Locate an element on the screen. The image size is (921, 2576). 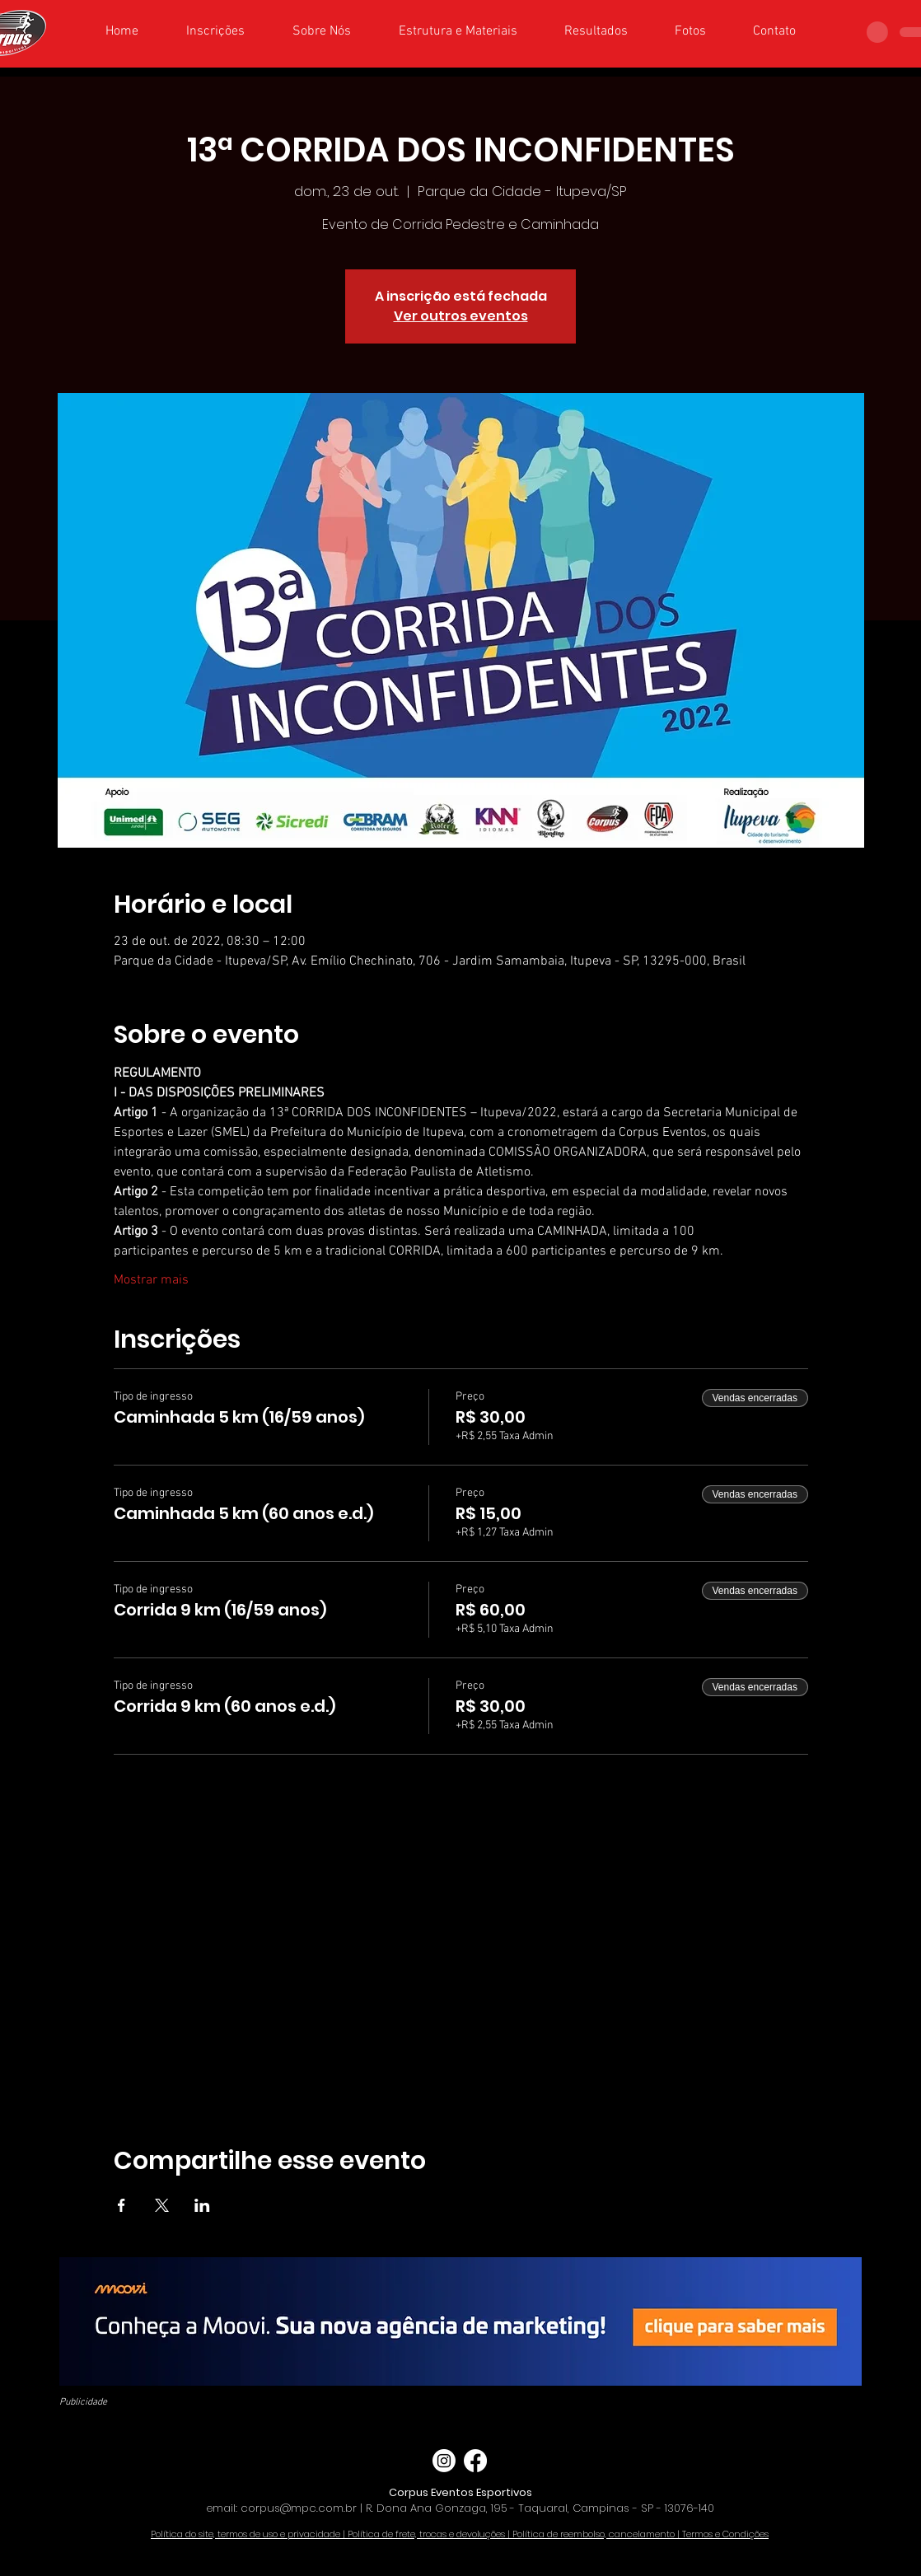
email: corpus@mpc.com.br | is located at coordinates (286, 2508).